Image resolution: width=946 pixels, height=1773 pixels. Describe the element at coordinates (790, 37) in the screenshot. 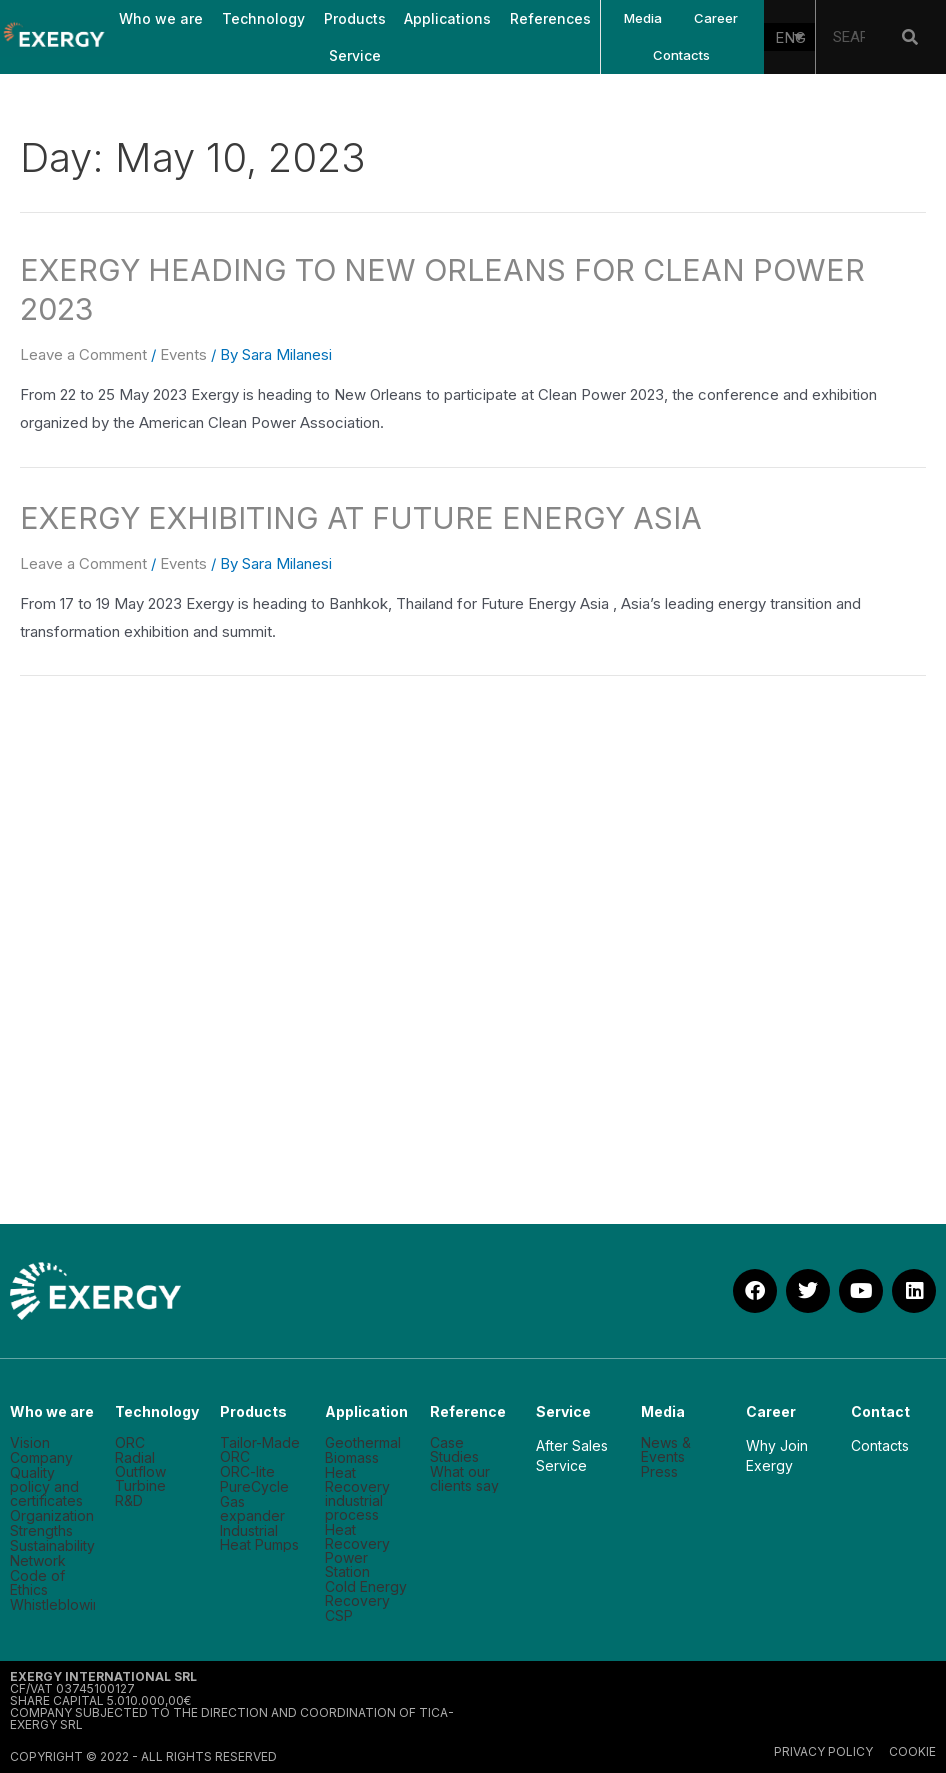

I see `ENG [menuitem]` at that location.